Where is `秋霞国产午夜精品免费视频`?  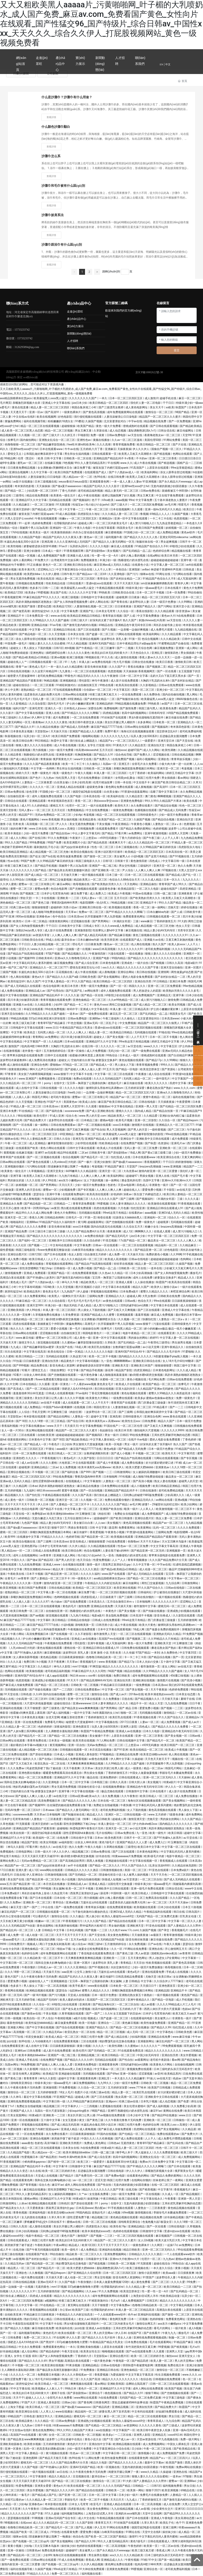 秋霞国产午夜精品免费视频 is located at coordinates (98, 1731).